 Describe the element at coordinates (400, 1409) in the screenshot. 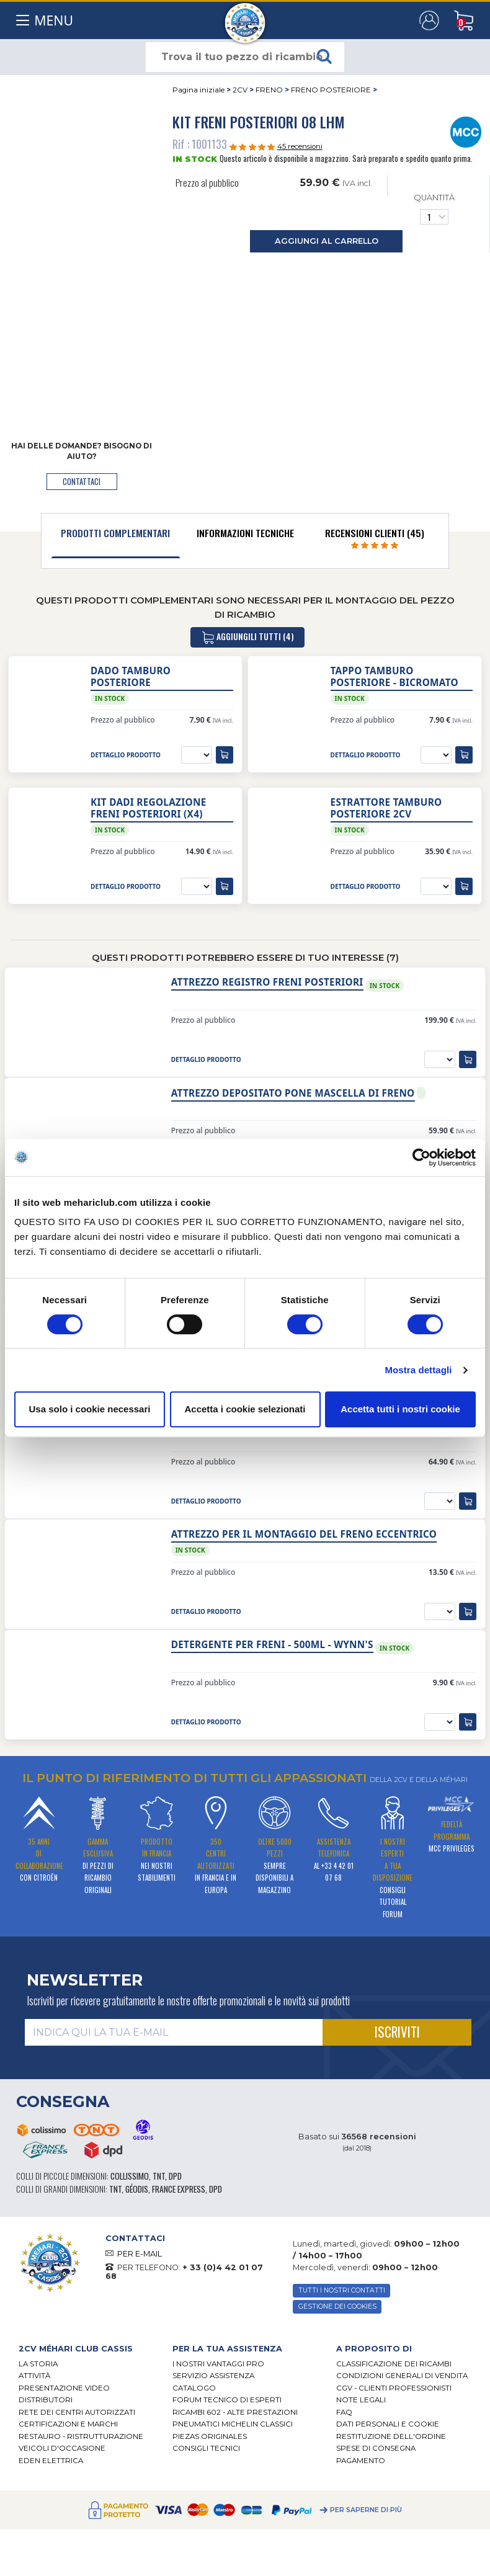

I see `Accetta tutti i nostri cookie` at that location.